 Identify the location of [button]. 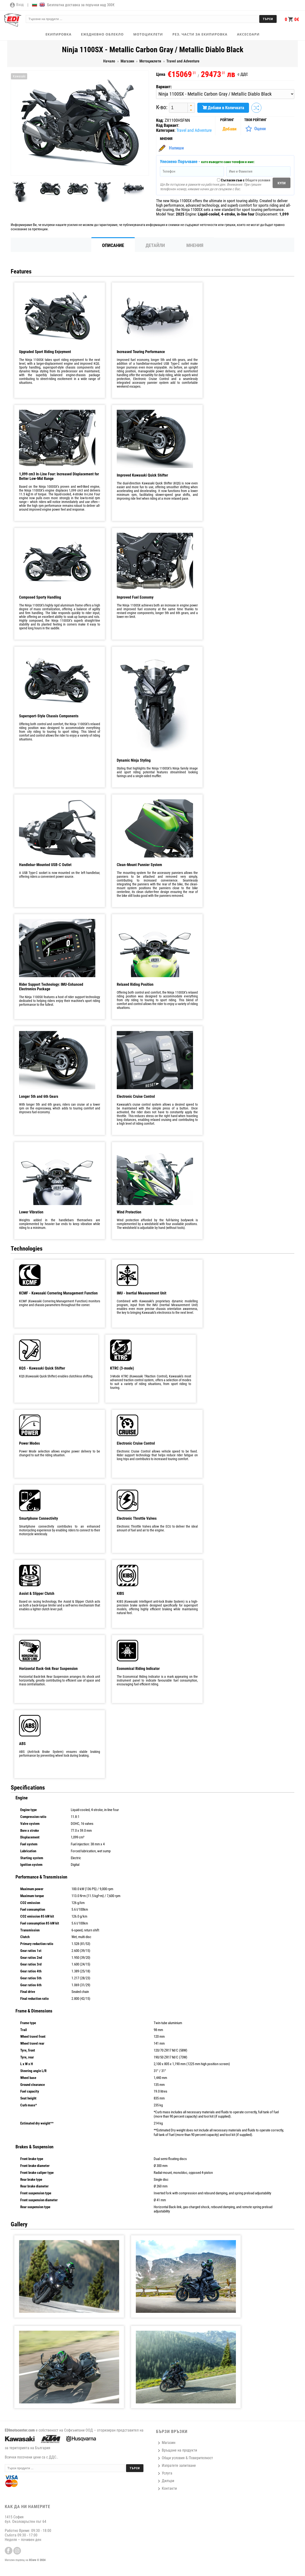
(191, 105).